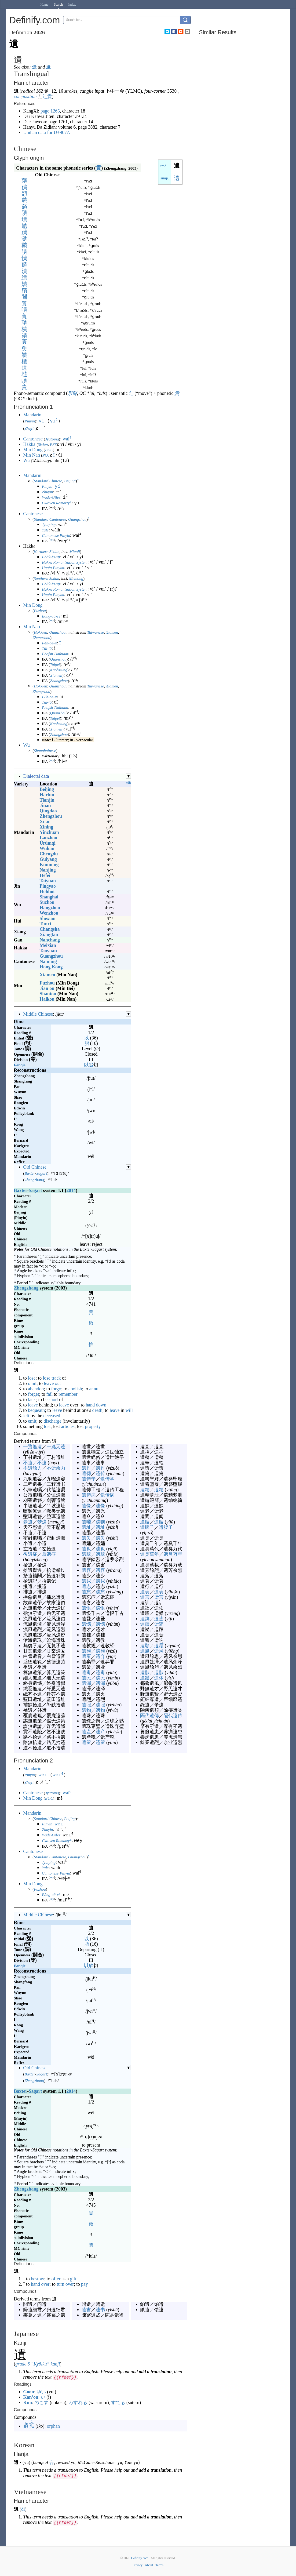 This screenshot has height=2576, width=296. I want to click on 遗忘, so click(100, 1591).